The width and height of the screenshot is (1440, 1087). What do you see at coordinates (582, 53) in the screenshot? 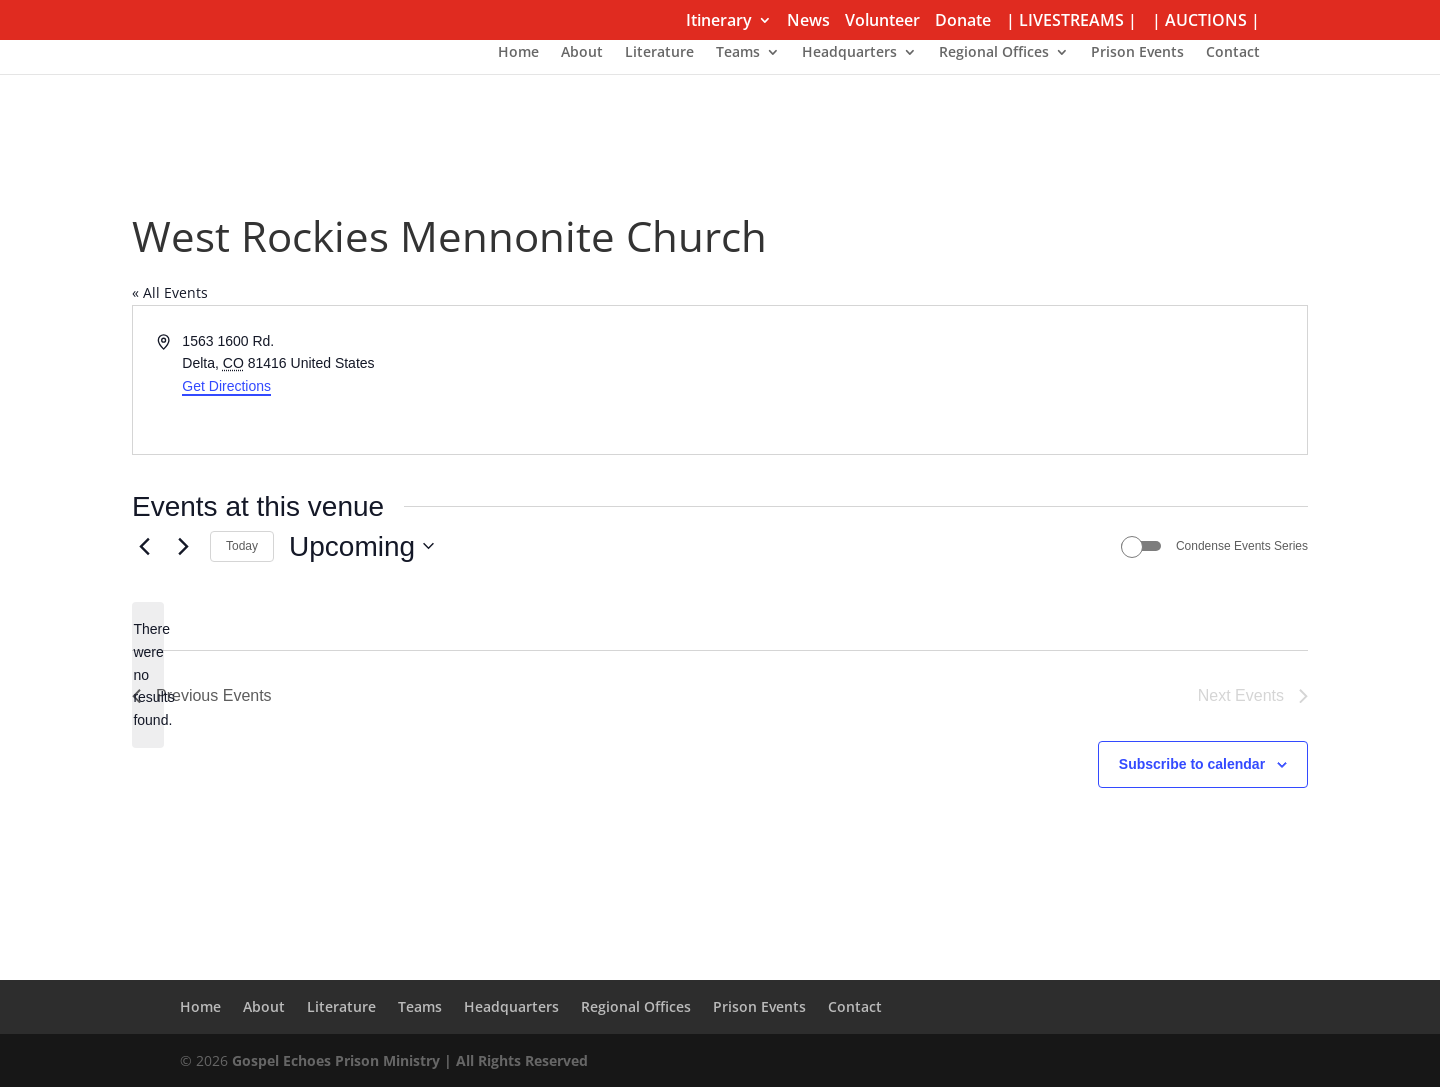
I see `About` at bounding box center [582, 53].